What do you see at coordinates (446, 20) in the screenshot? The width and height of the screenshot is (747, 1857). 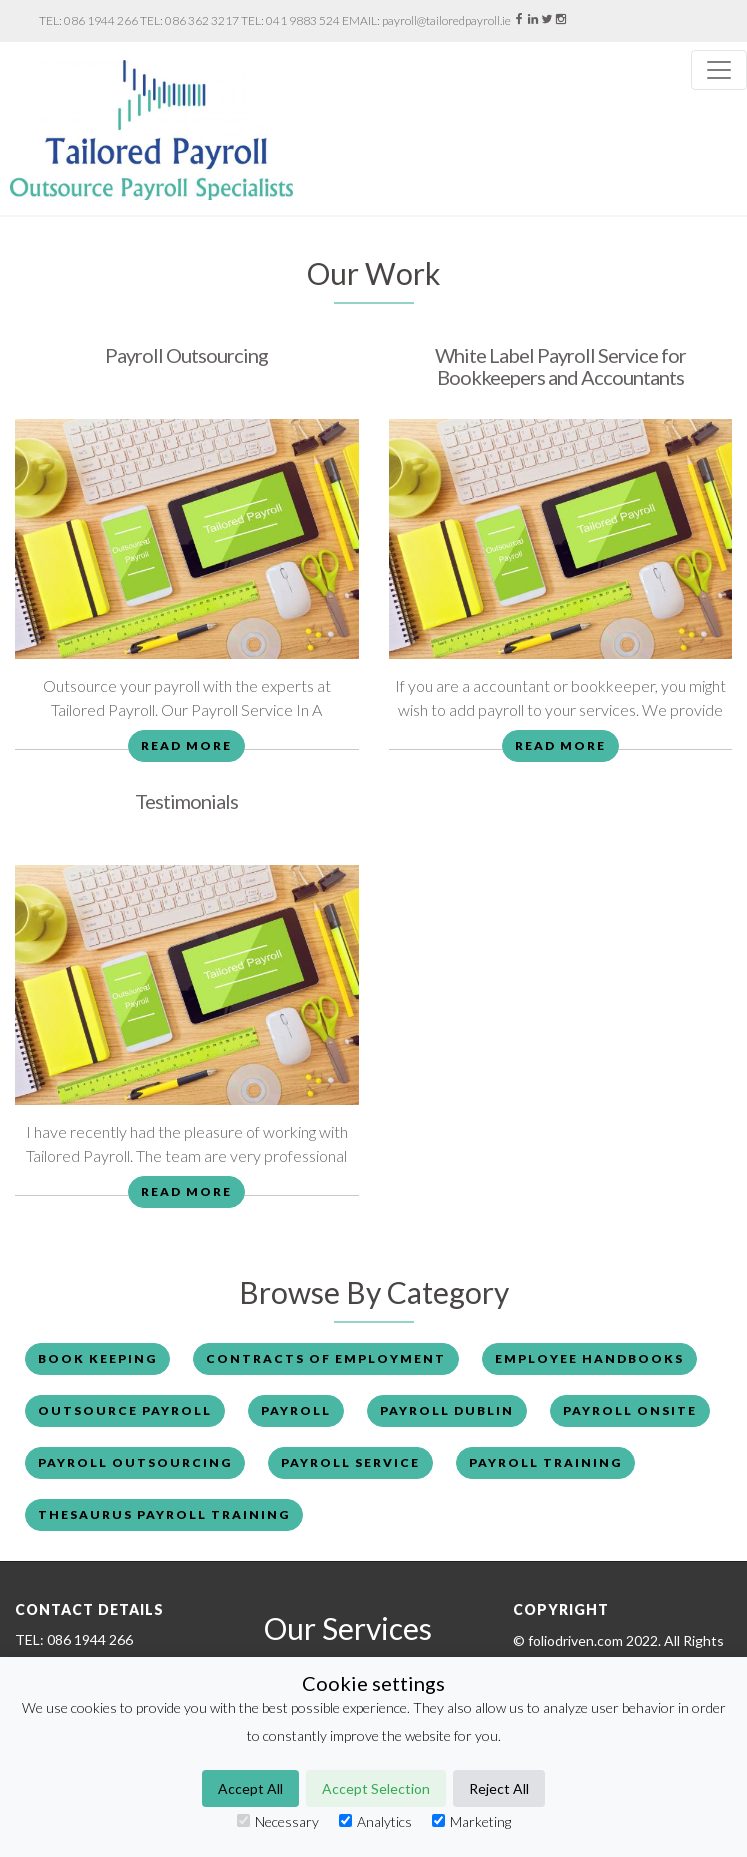 I see `payroll@tailoredpayroll.ie` at bounding box center [446, 20].